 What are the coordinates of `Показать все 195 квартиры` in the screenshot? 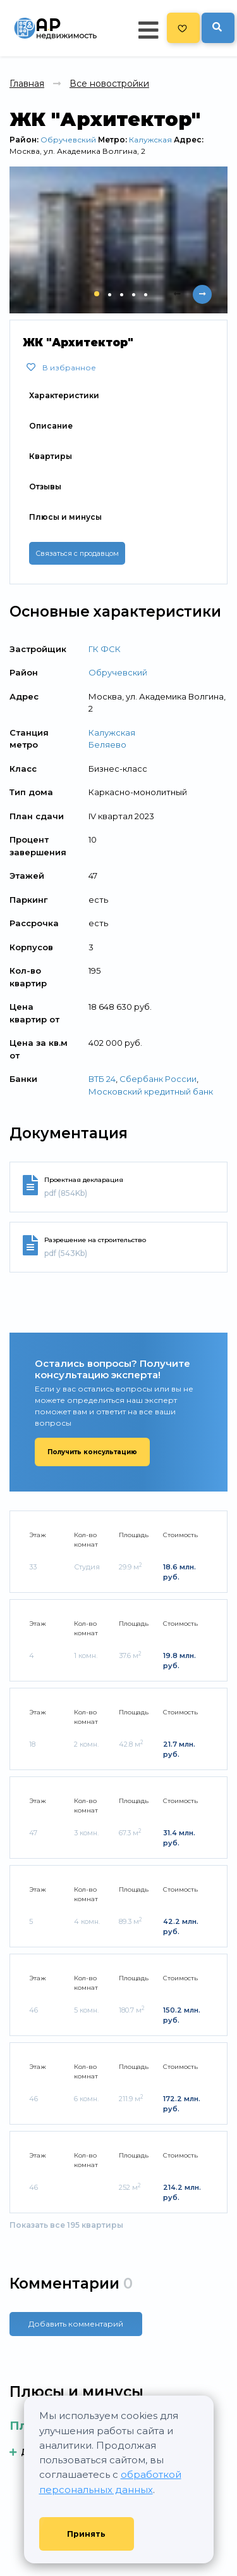 It's located at (66, 2225).